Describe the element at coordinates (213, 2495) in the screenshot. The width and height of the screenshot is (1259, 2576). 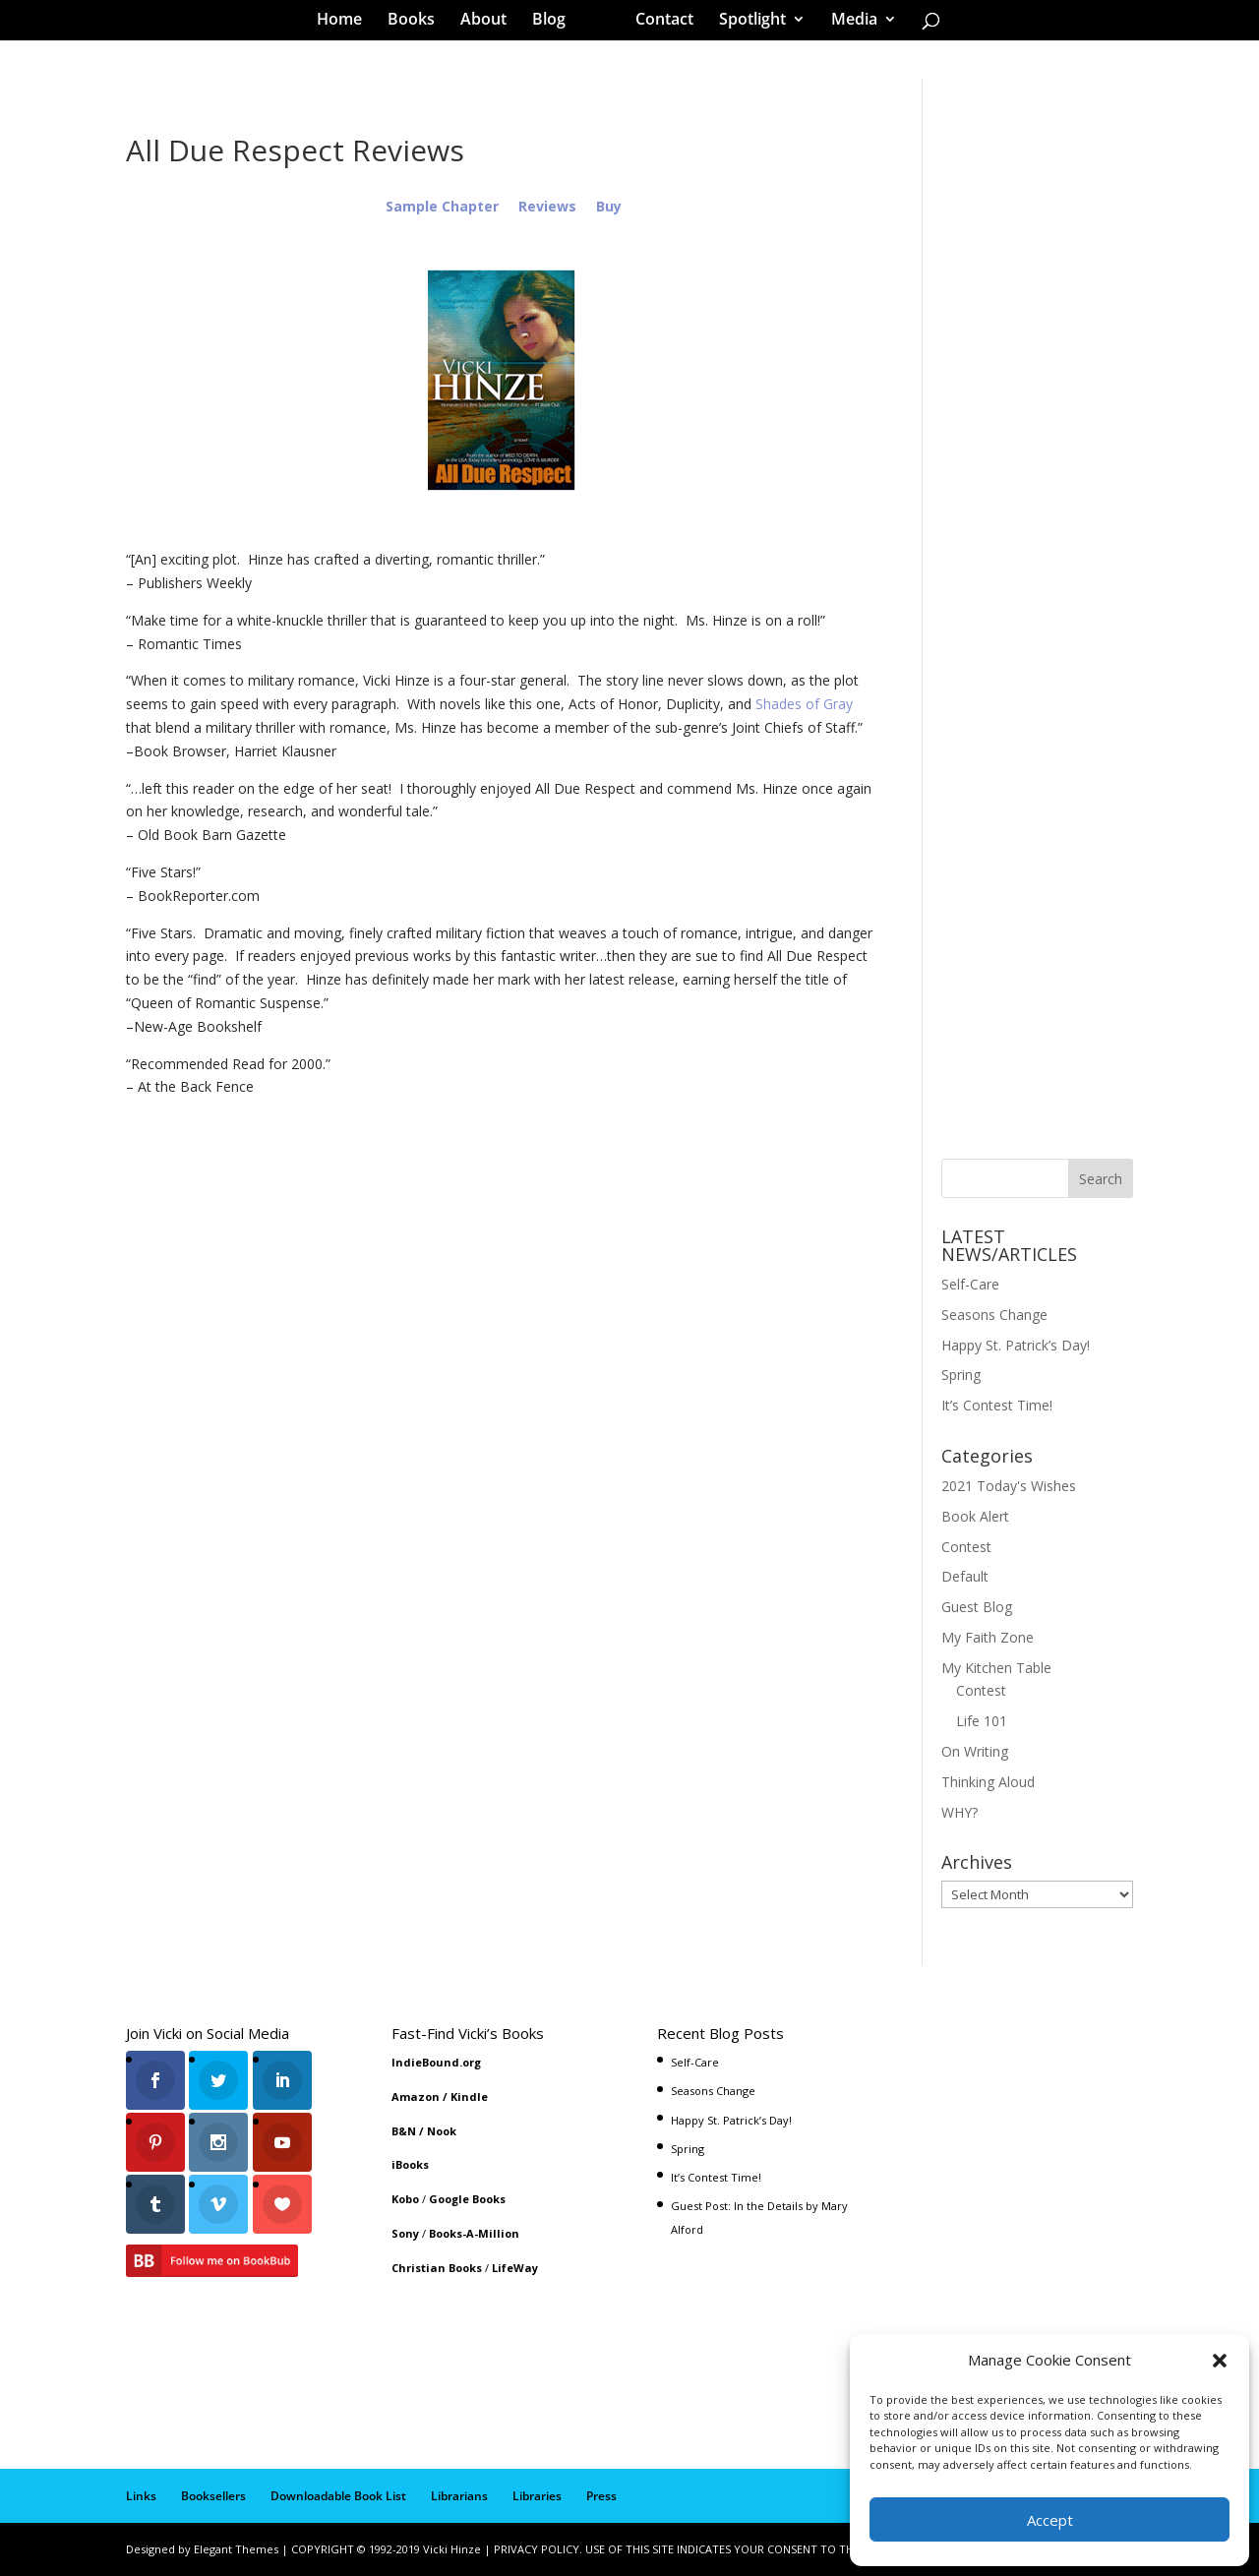
I see `Booksellers` at that location.